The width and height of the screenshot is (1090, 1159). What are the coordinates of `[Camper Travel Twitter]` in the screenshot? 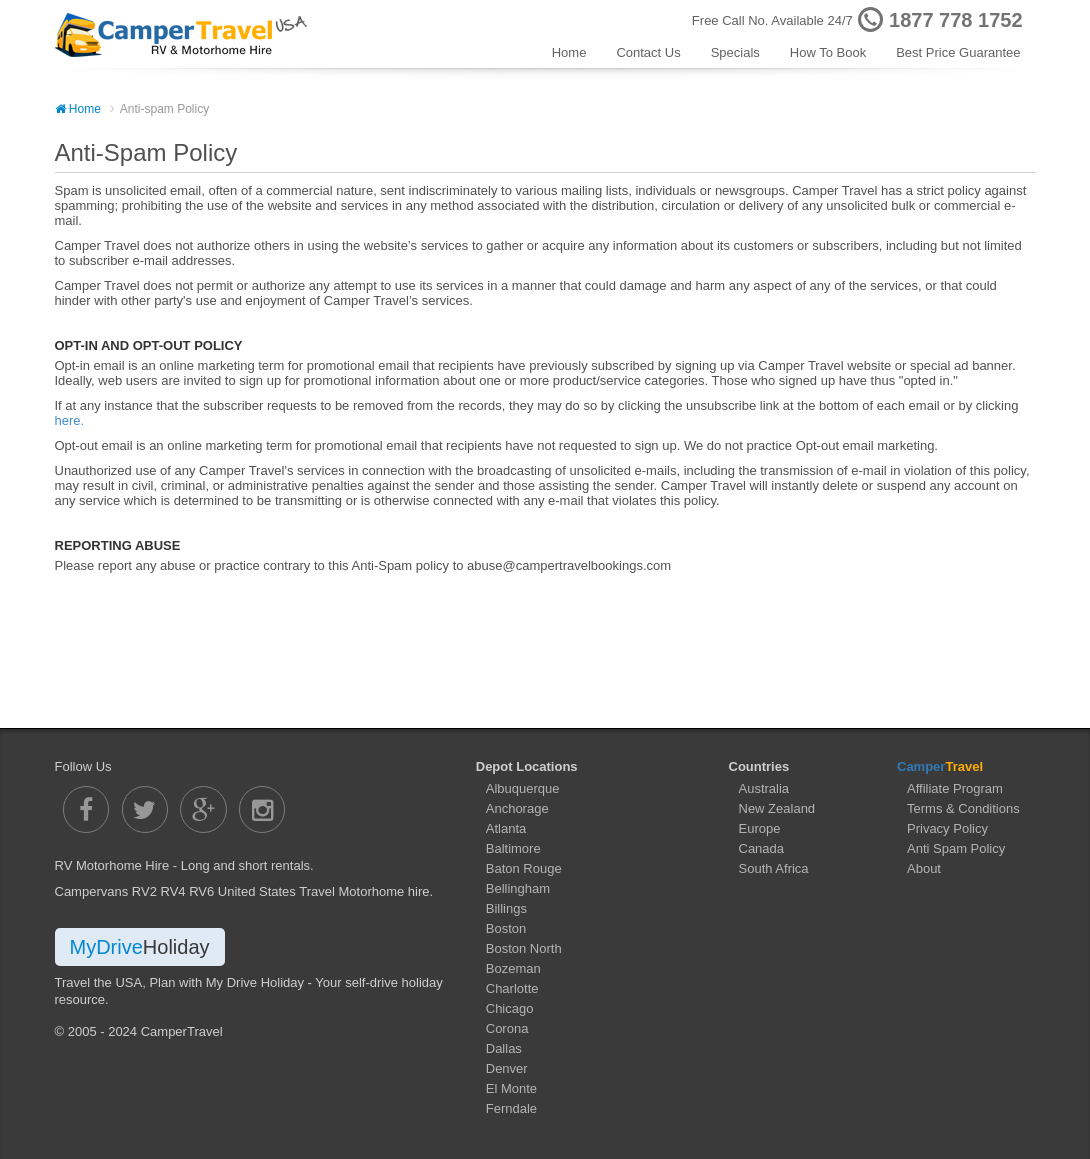 It's located at (145, 808).